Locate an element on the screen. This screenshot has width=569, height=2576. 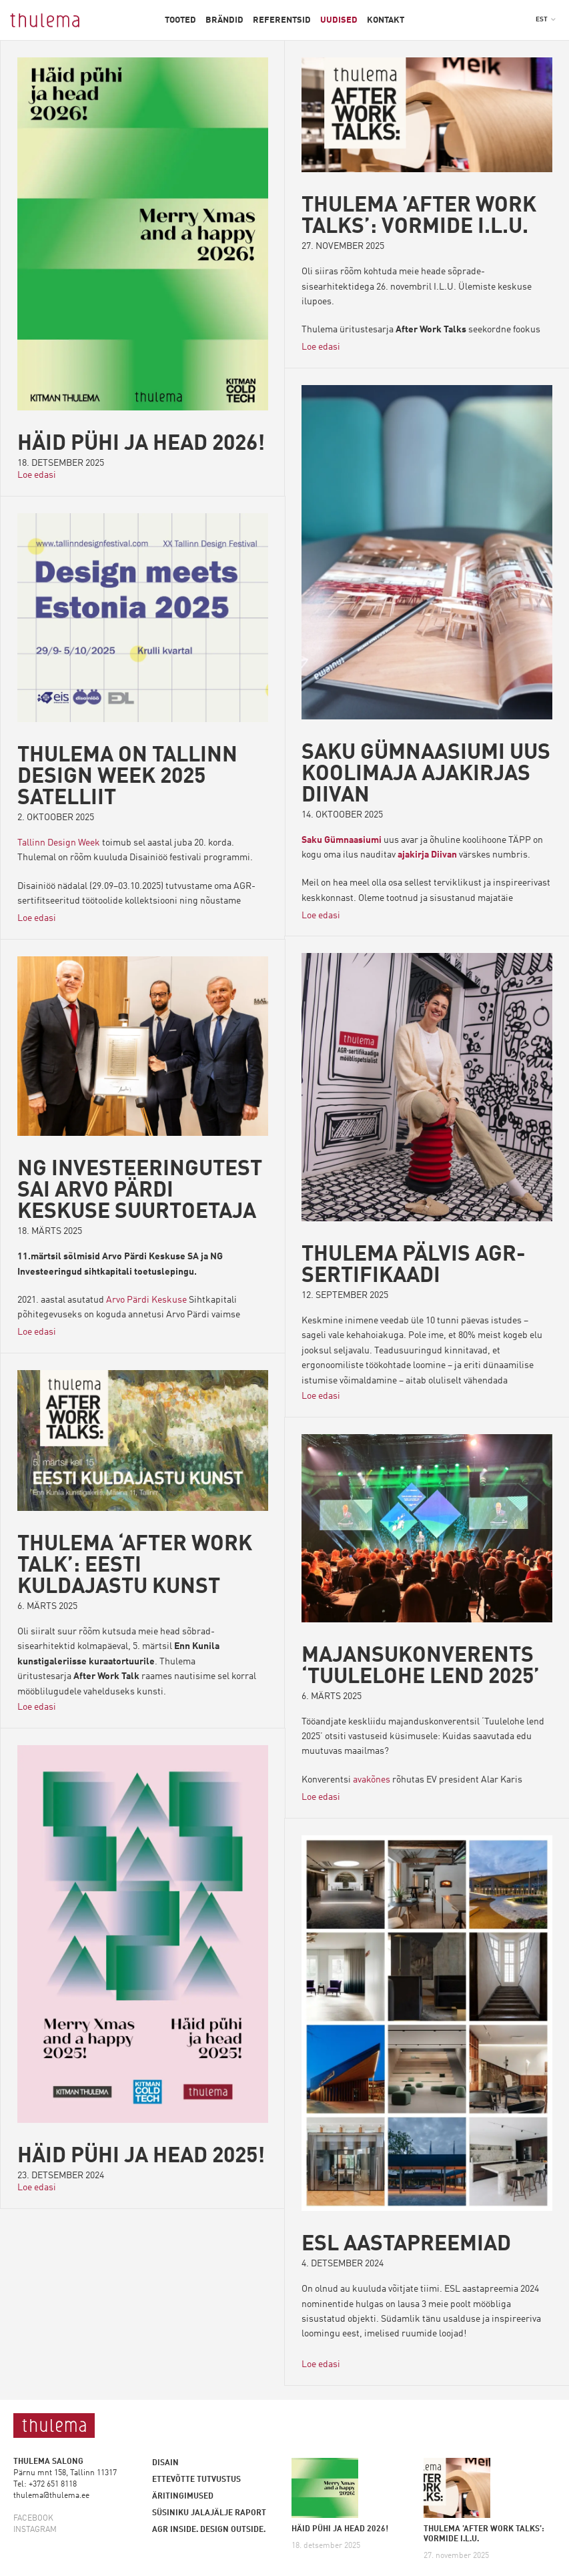
Uudised is located at coordinates (339, 20).